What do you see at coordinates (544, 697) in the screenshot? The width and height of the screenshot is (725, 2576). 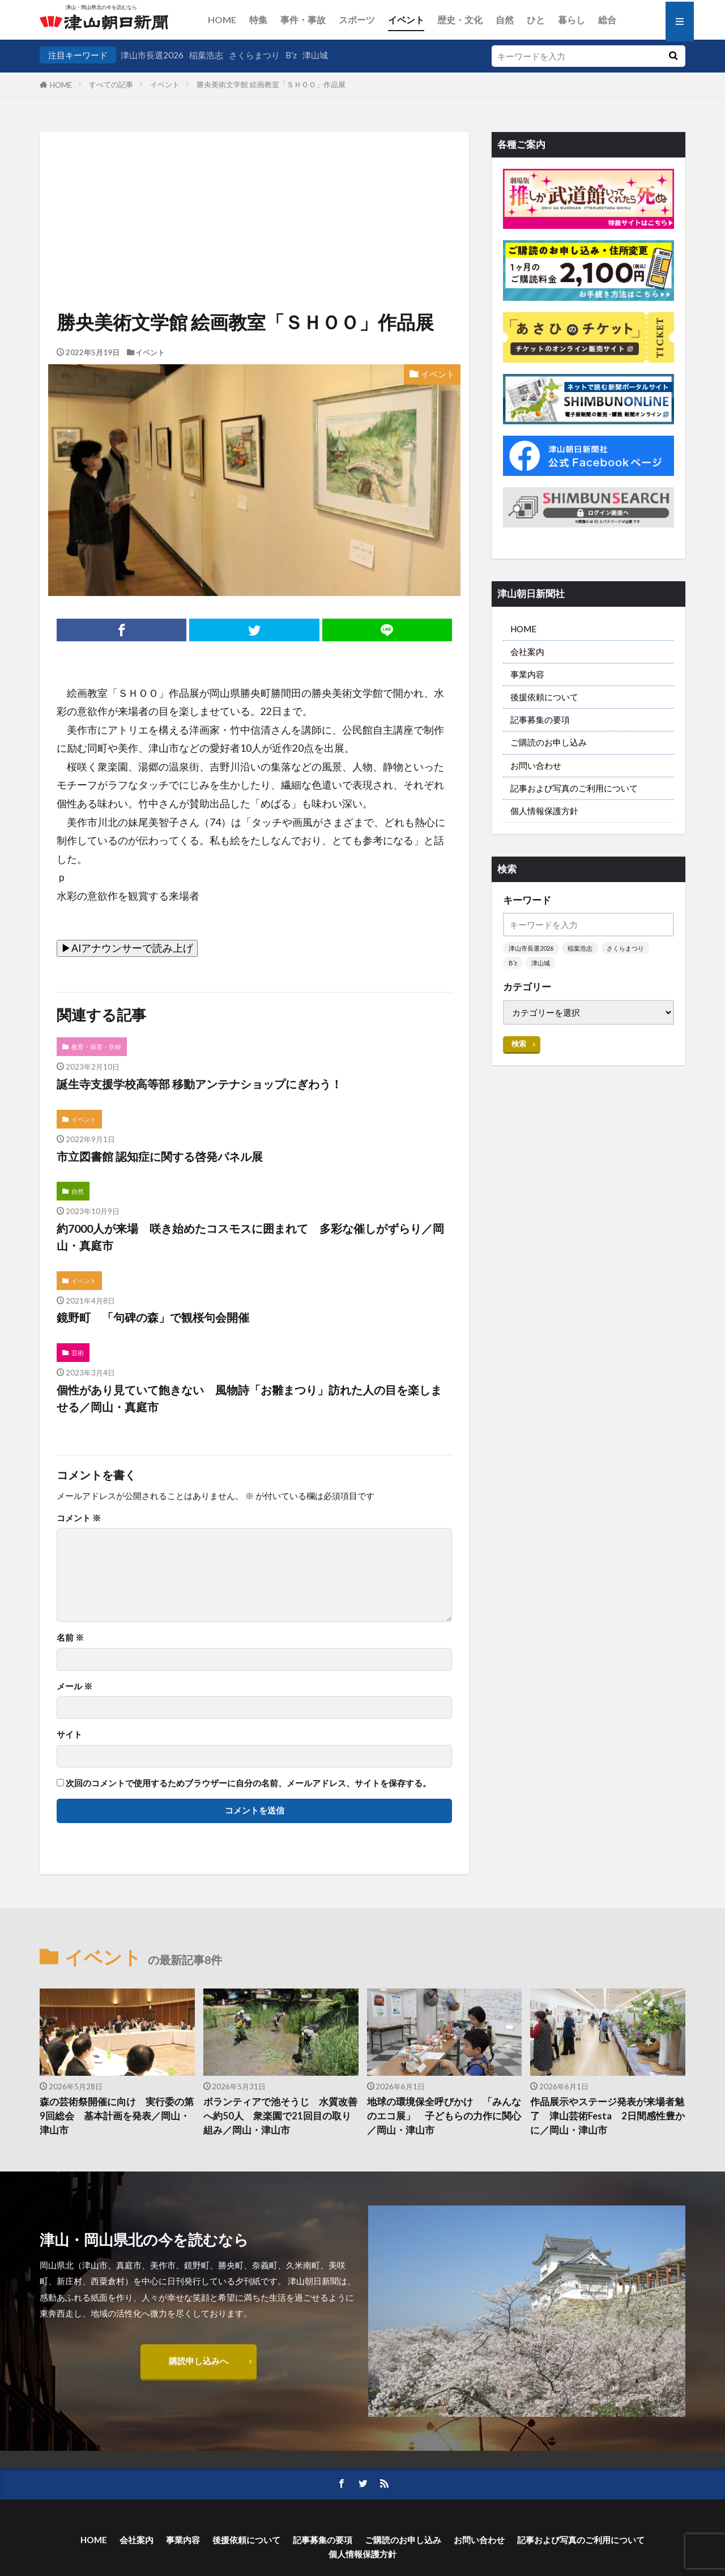 I see `後援依頼について` at bounding box center [544, 697].